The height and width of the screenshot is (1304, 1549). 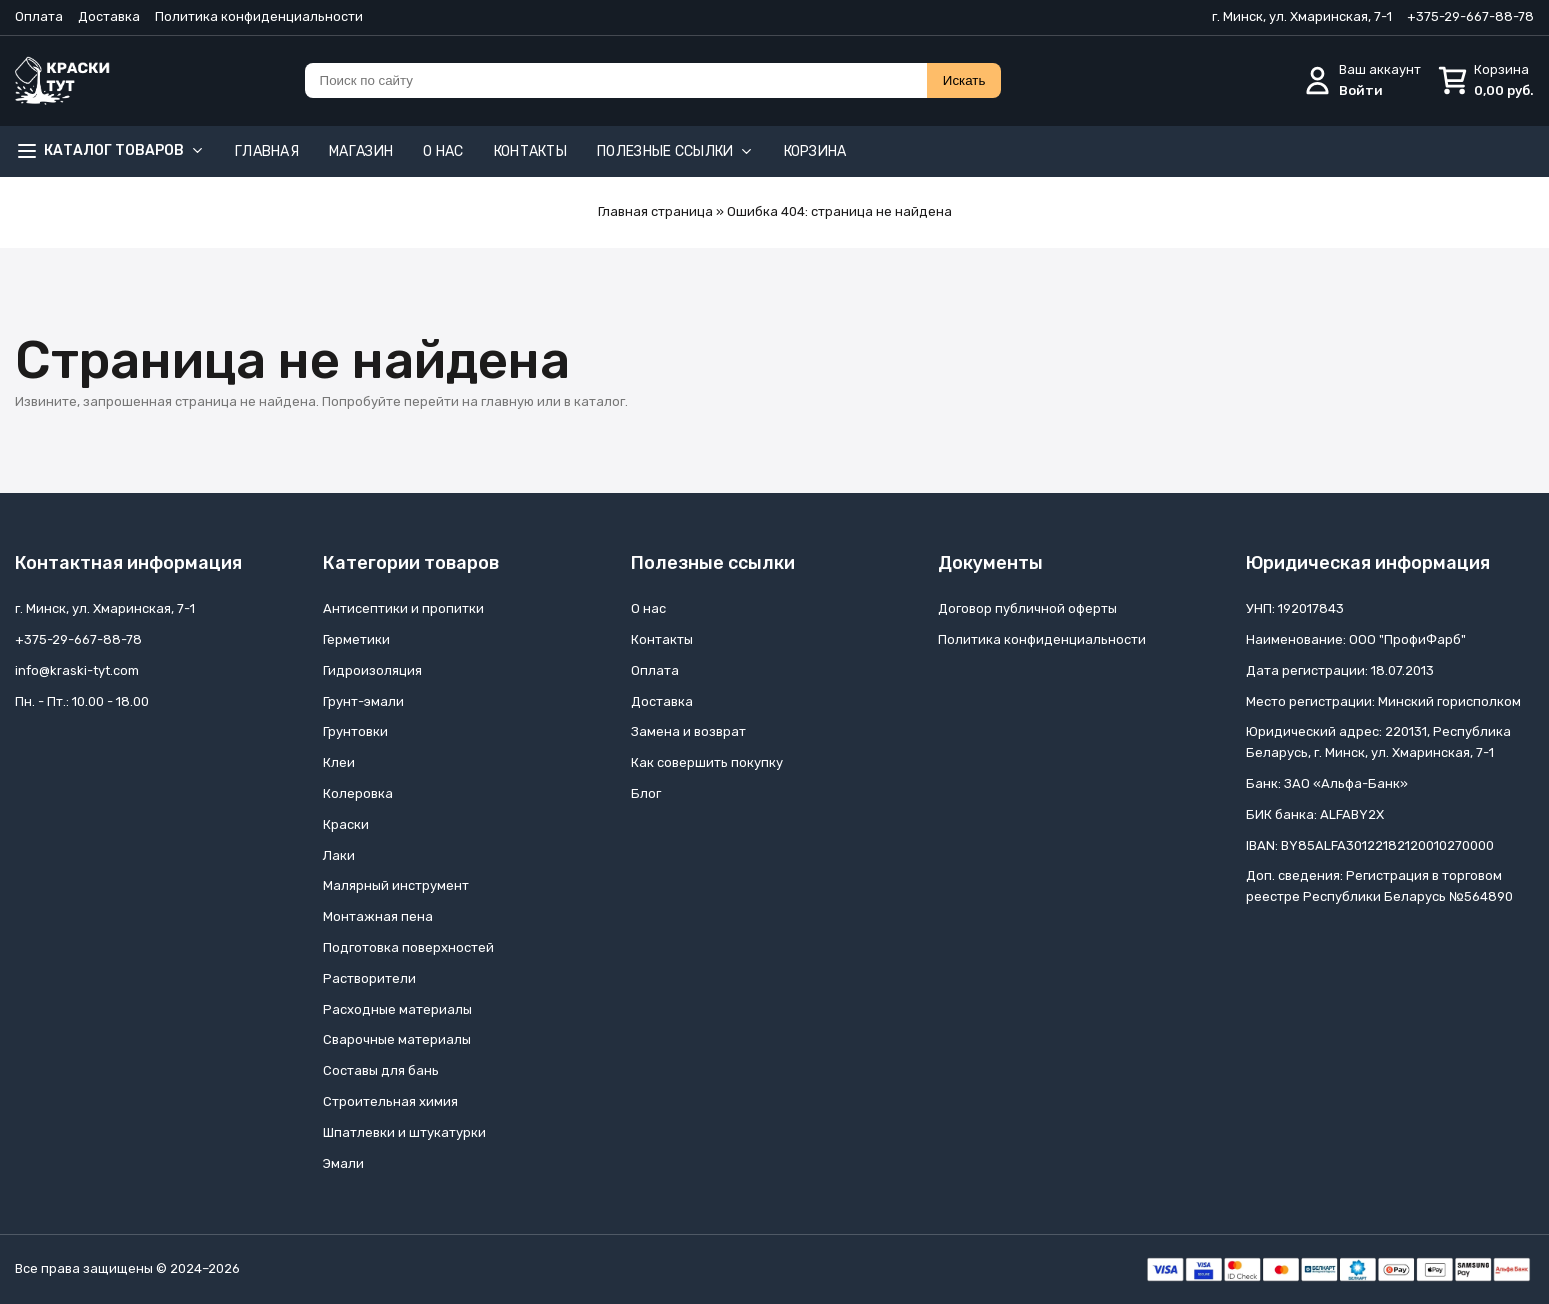 What do you see at coordinates (390, 1101) in the screenshot?
I see `Строительная химия` at bounding box center [390, 1101].